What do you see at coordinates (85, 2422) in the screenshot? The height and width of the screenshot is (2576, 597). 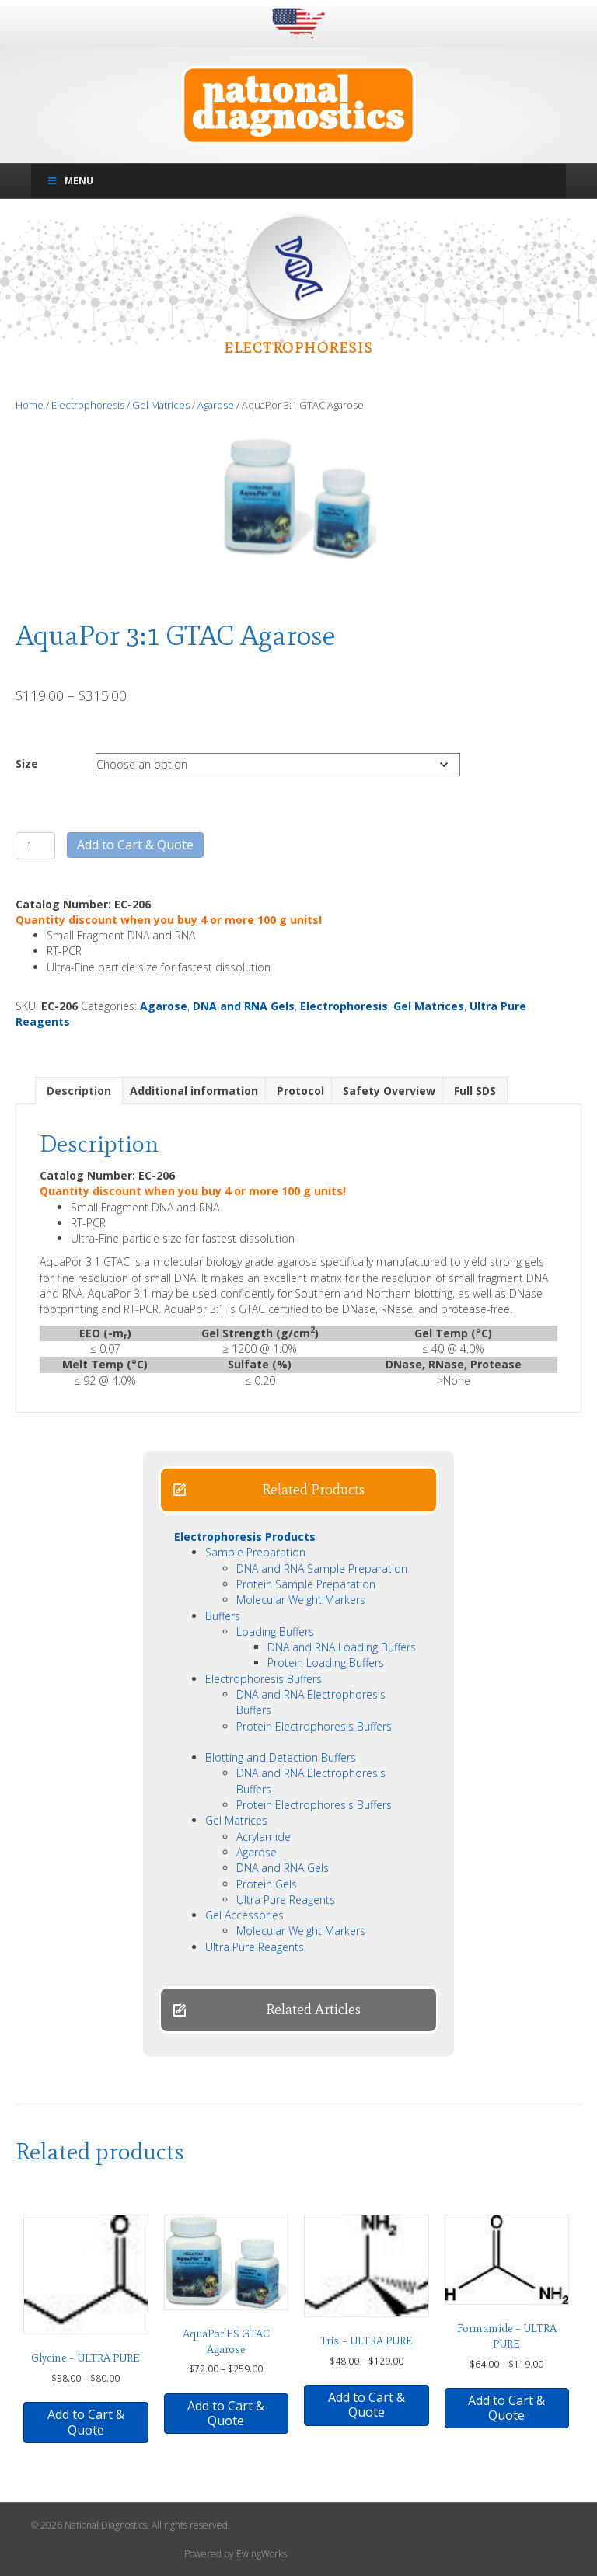 I see `Add to Cart & Quote [Select options for “Glycine - ULTRA PURE”]` at bounding box center [85, 2422].